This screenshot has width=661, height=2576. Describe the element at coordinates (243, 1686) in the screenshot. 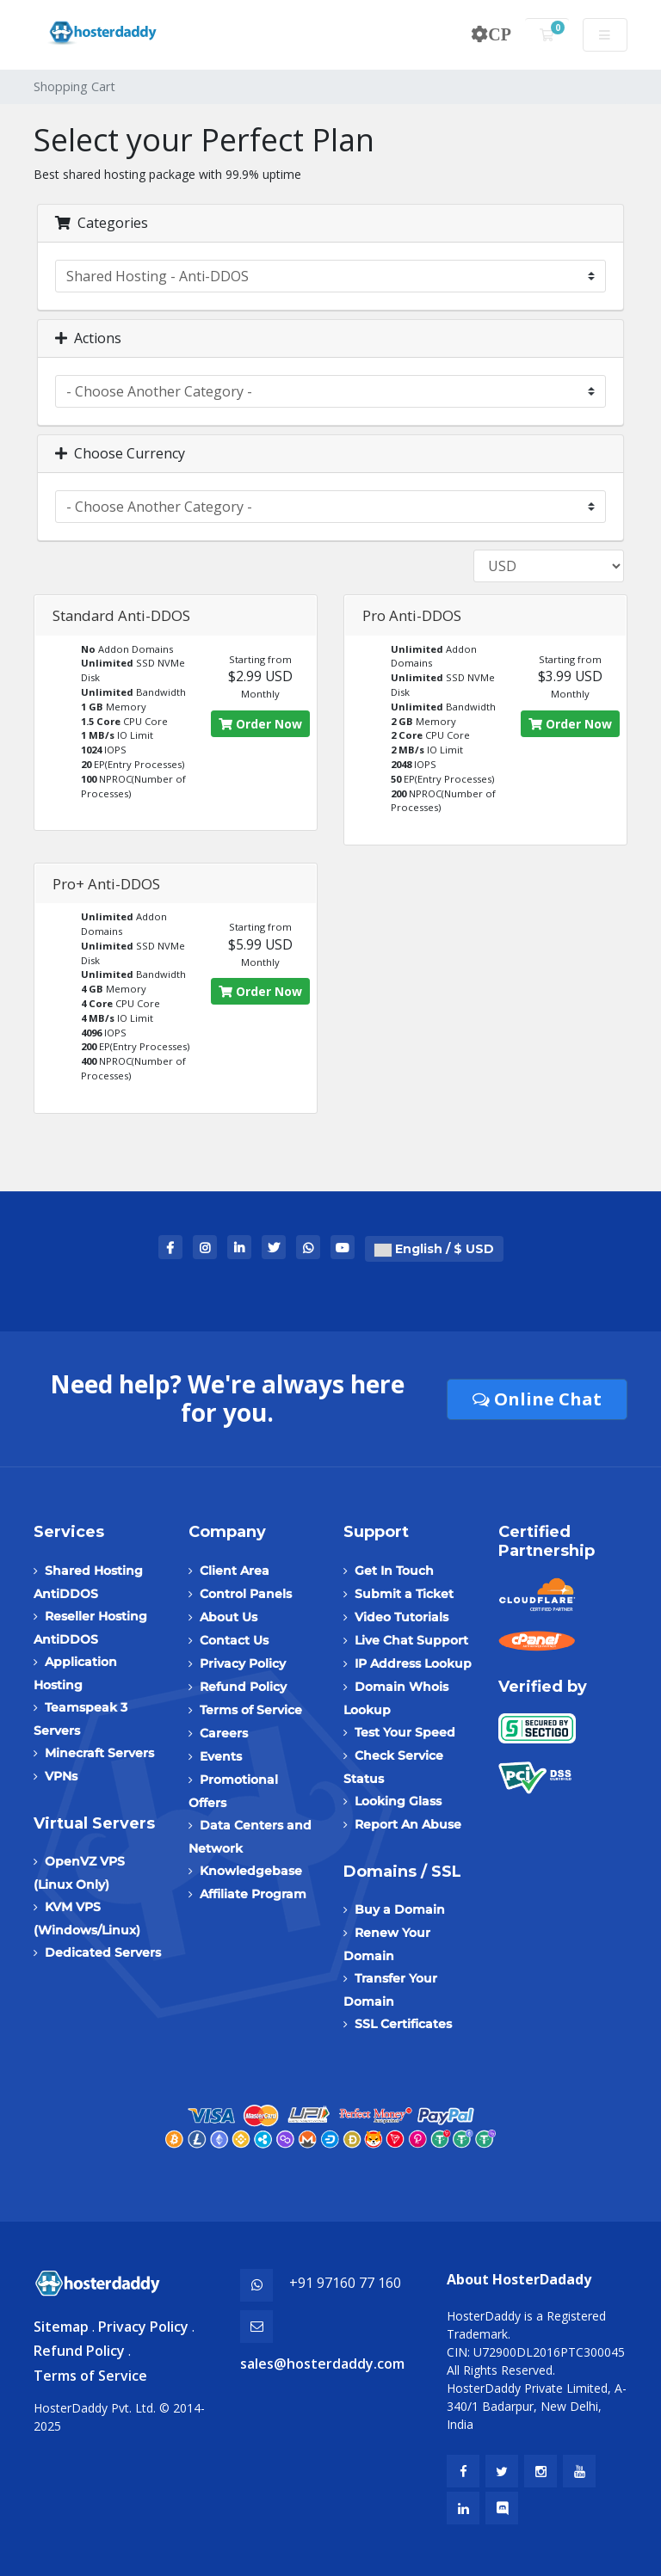

I see `Refund Policy` at that location.